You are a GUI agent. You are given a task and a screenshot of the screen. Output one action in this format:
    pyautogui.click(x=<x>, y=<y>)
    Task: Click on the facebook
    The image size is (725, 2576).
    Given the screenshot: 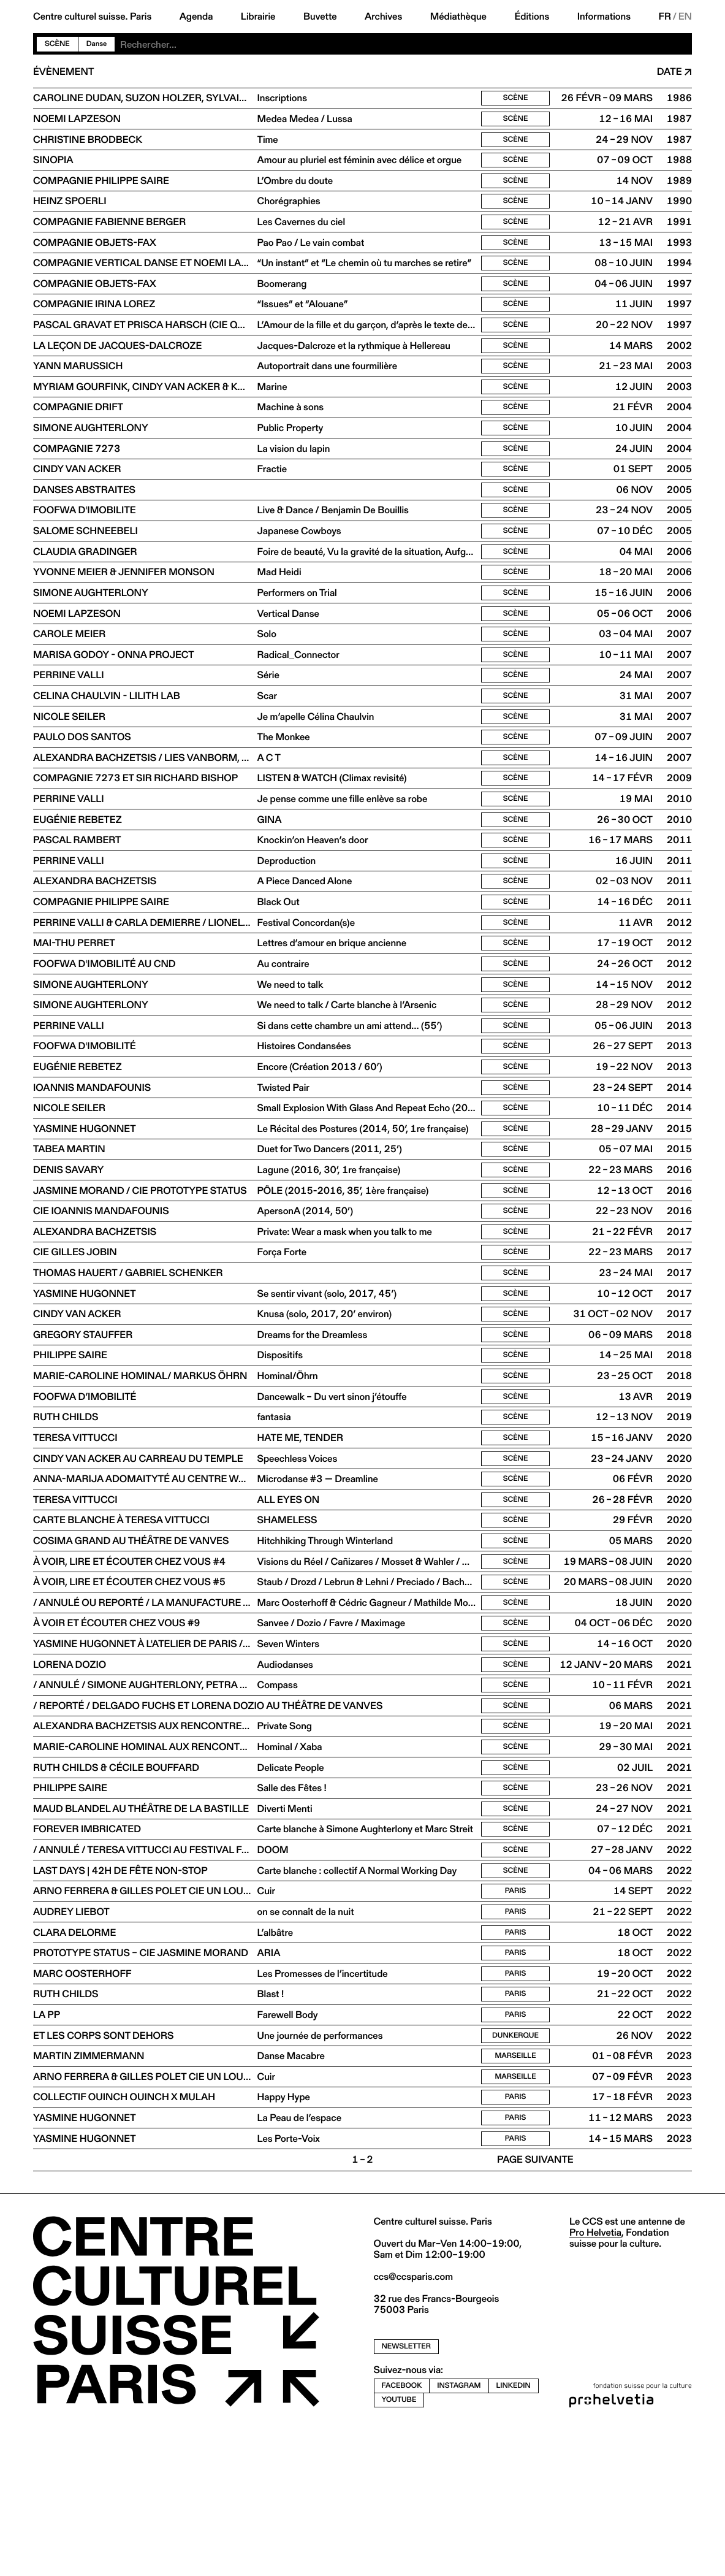 What is the action you would take?
    pyautogui.click(x=402, y=2532)
    